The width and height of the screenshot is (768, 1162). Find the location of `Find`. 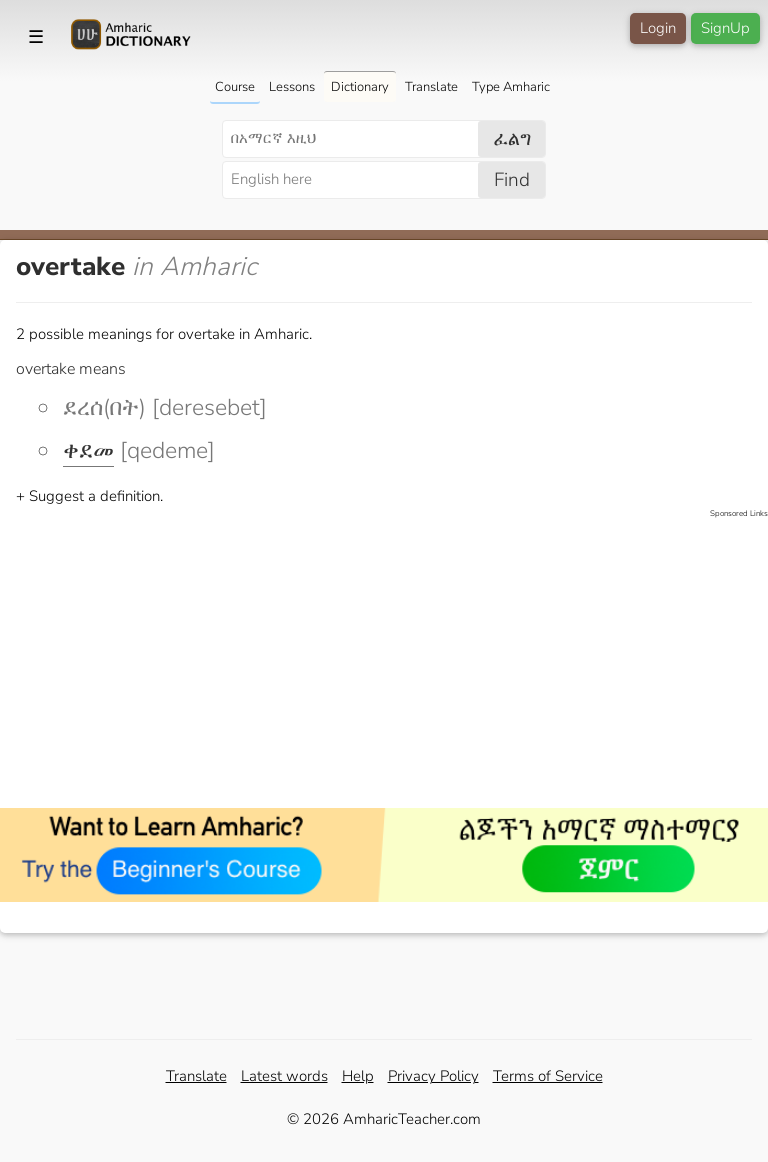

Find is located at coordinates (512, 180).